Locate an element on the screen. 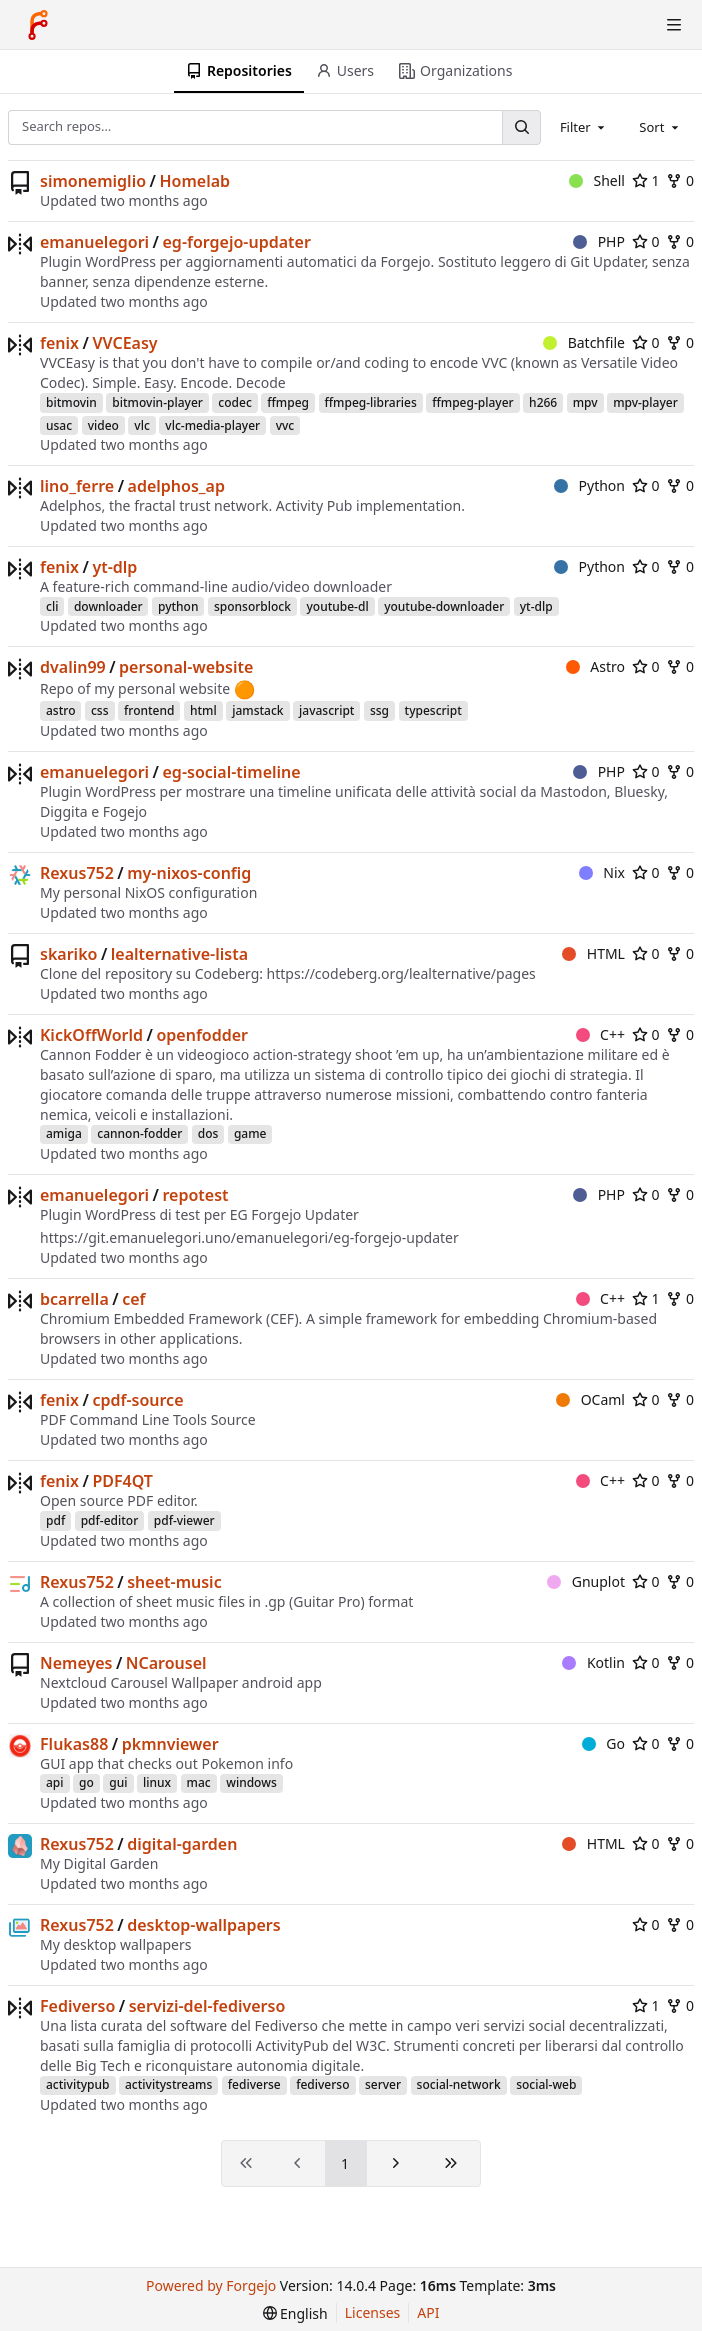 The width and height of the screenshot is (702, 2331). openfodder is located at coordinates (202, 1035).